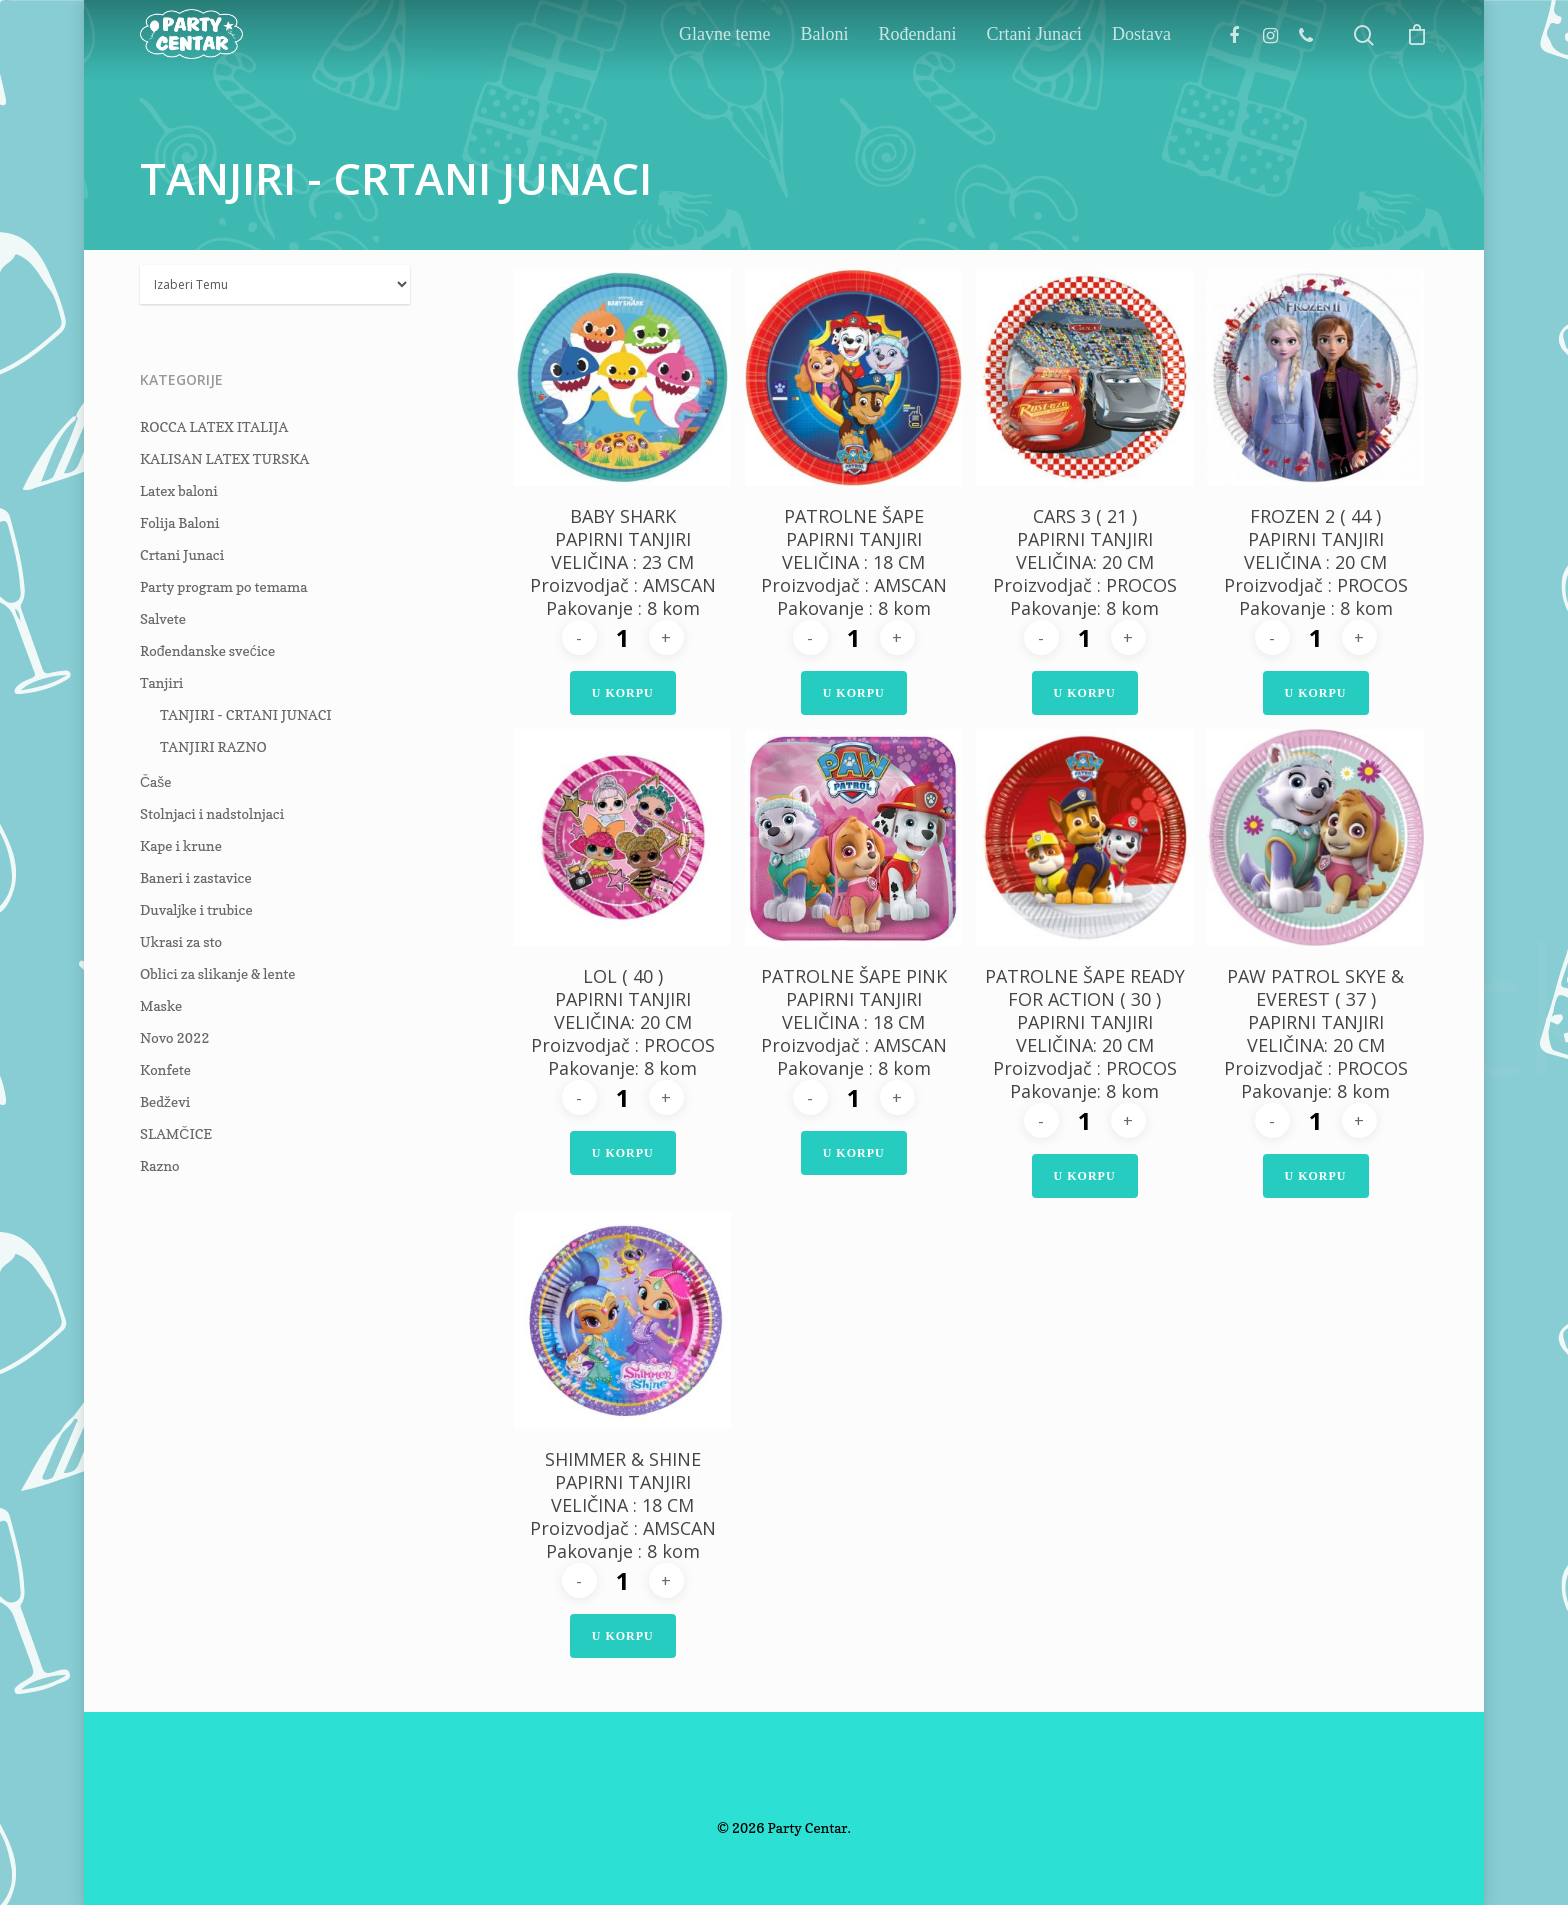 This screenshot has width=1568, height=1905. What do you see at coordinates (246, 714) in the screenshot?
I see `TANJIRI - CRTANI JUNACI` at bounding box center [246, 714].